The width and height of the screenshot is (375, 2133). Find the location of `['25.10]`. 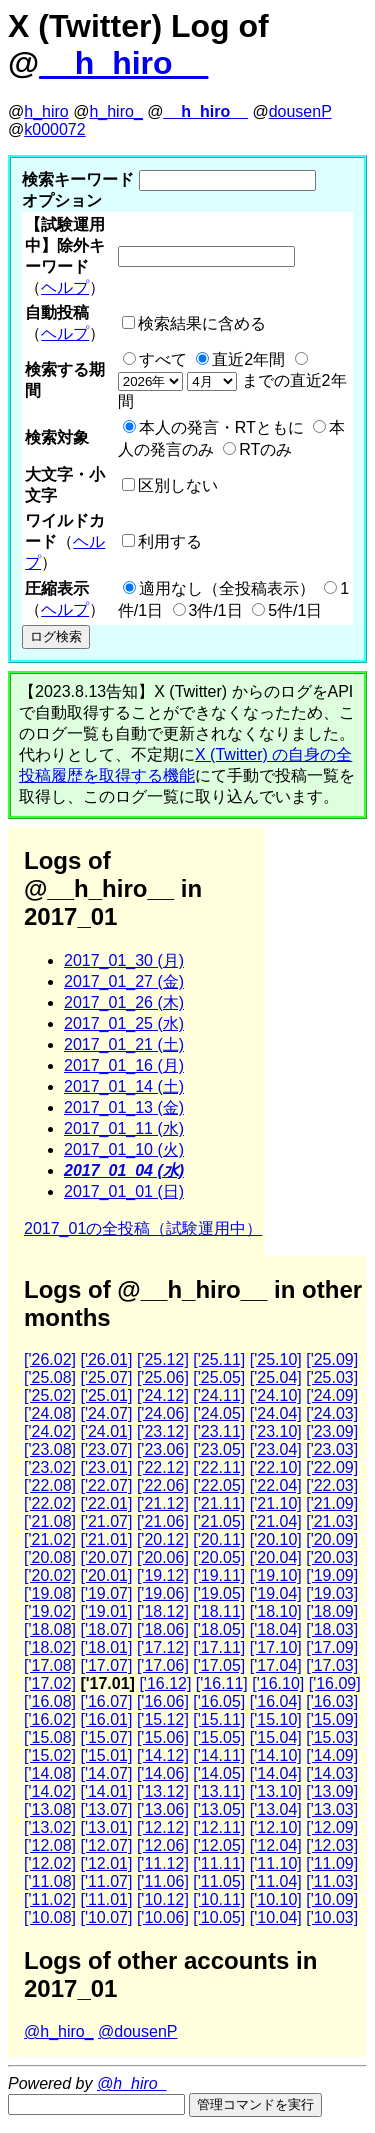

['25.10] is located at coordinates (276, 1359).